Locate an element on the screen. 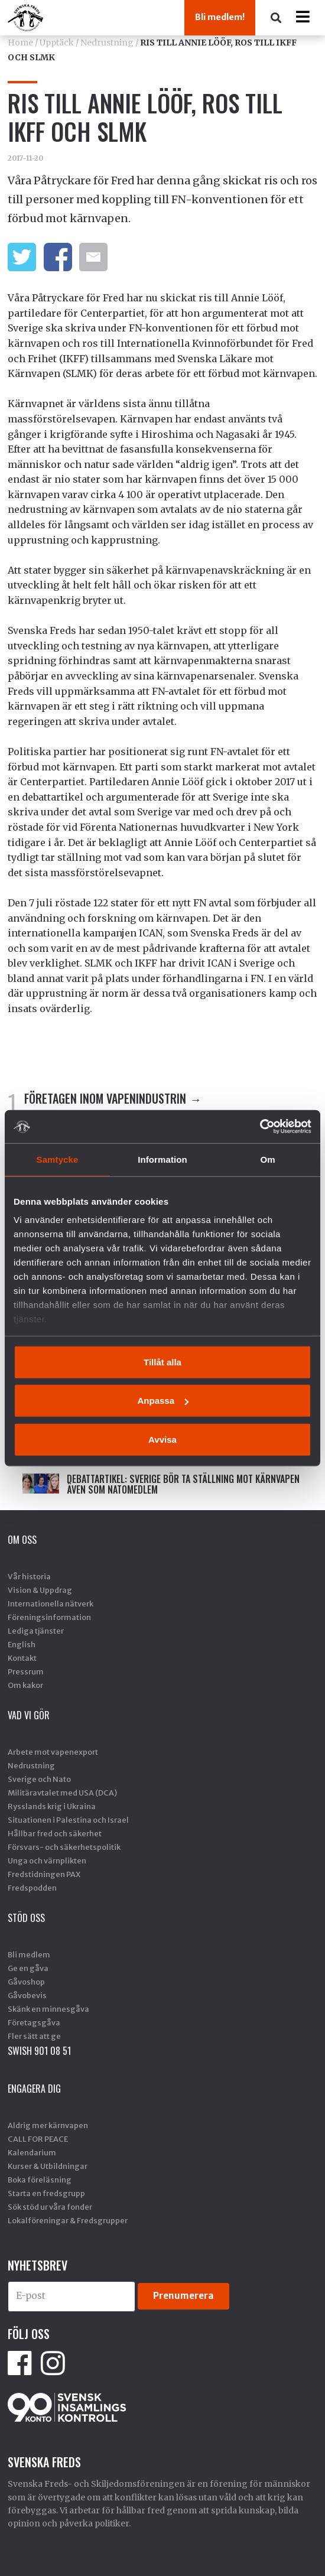 This screenshot has height=2576, width=325. Rysslands krig i Ukraina is located at coordinates (52, 1806).